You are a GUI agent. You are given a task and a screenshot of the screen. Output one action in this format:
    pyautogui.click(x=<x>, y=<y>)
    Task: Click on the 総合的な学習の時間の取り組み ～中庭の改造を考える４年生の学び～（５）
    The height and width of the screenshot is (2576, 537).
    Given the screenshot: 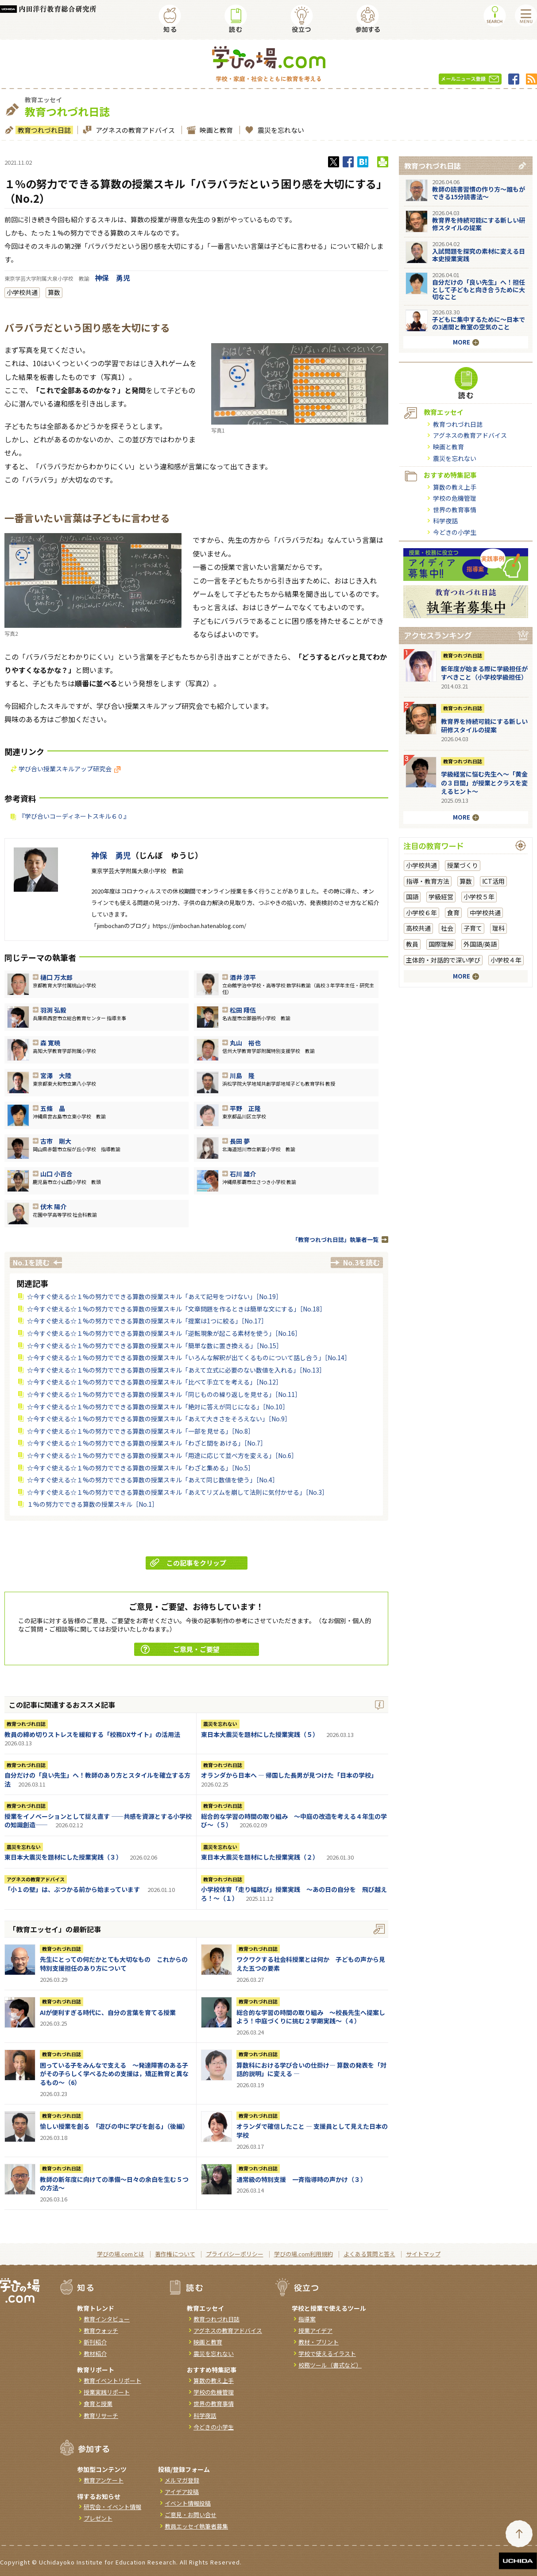 What is the action you would take?
    pyautogui.click(x=294, y=1821)
    